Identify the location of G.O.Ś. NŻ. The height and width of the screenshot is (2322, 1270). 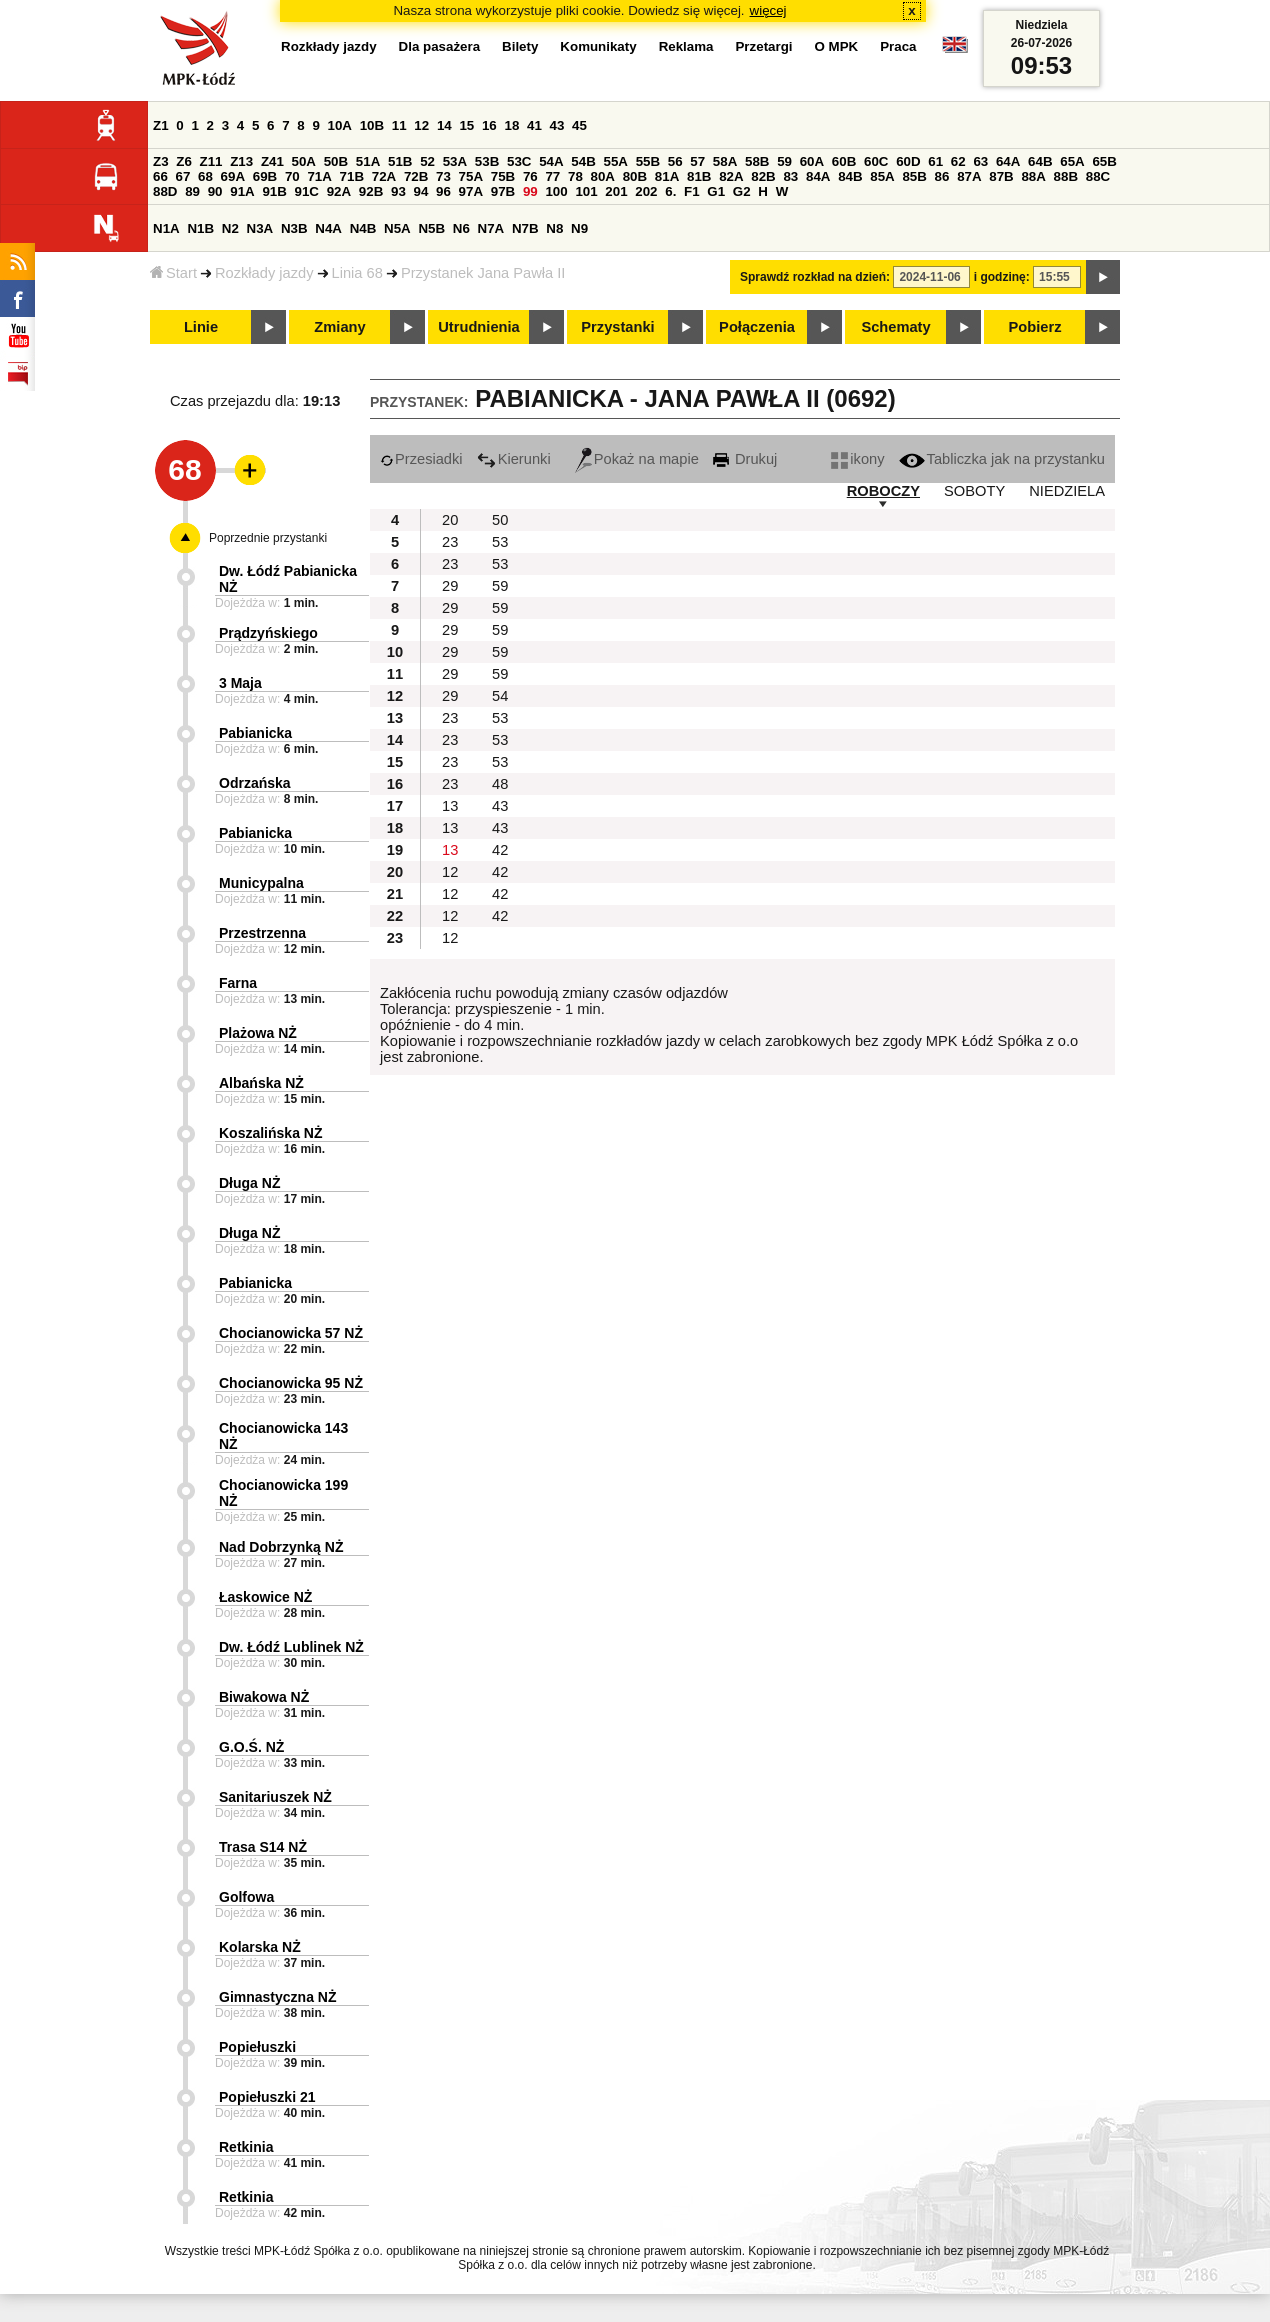
(251, 1747).